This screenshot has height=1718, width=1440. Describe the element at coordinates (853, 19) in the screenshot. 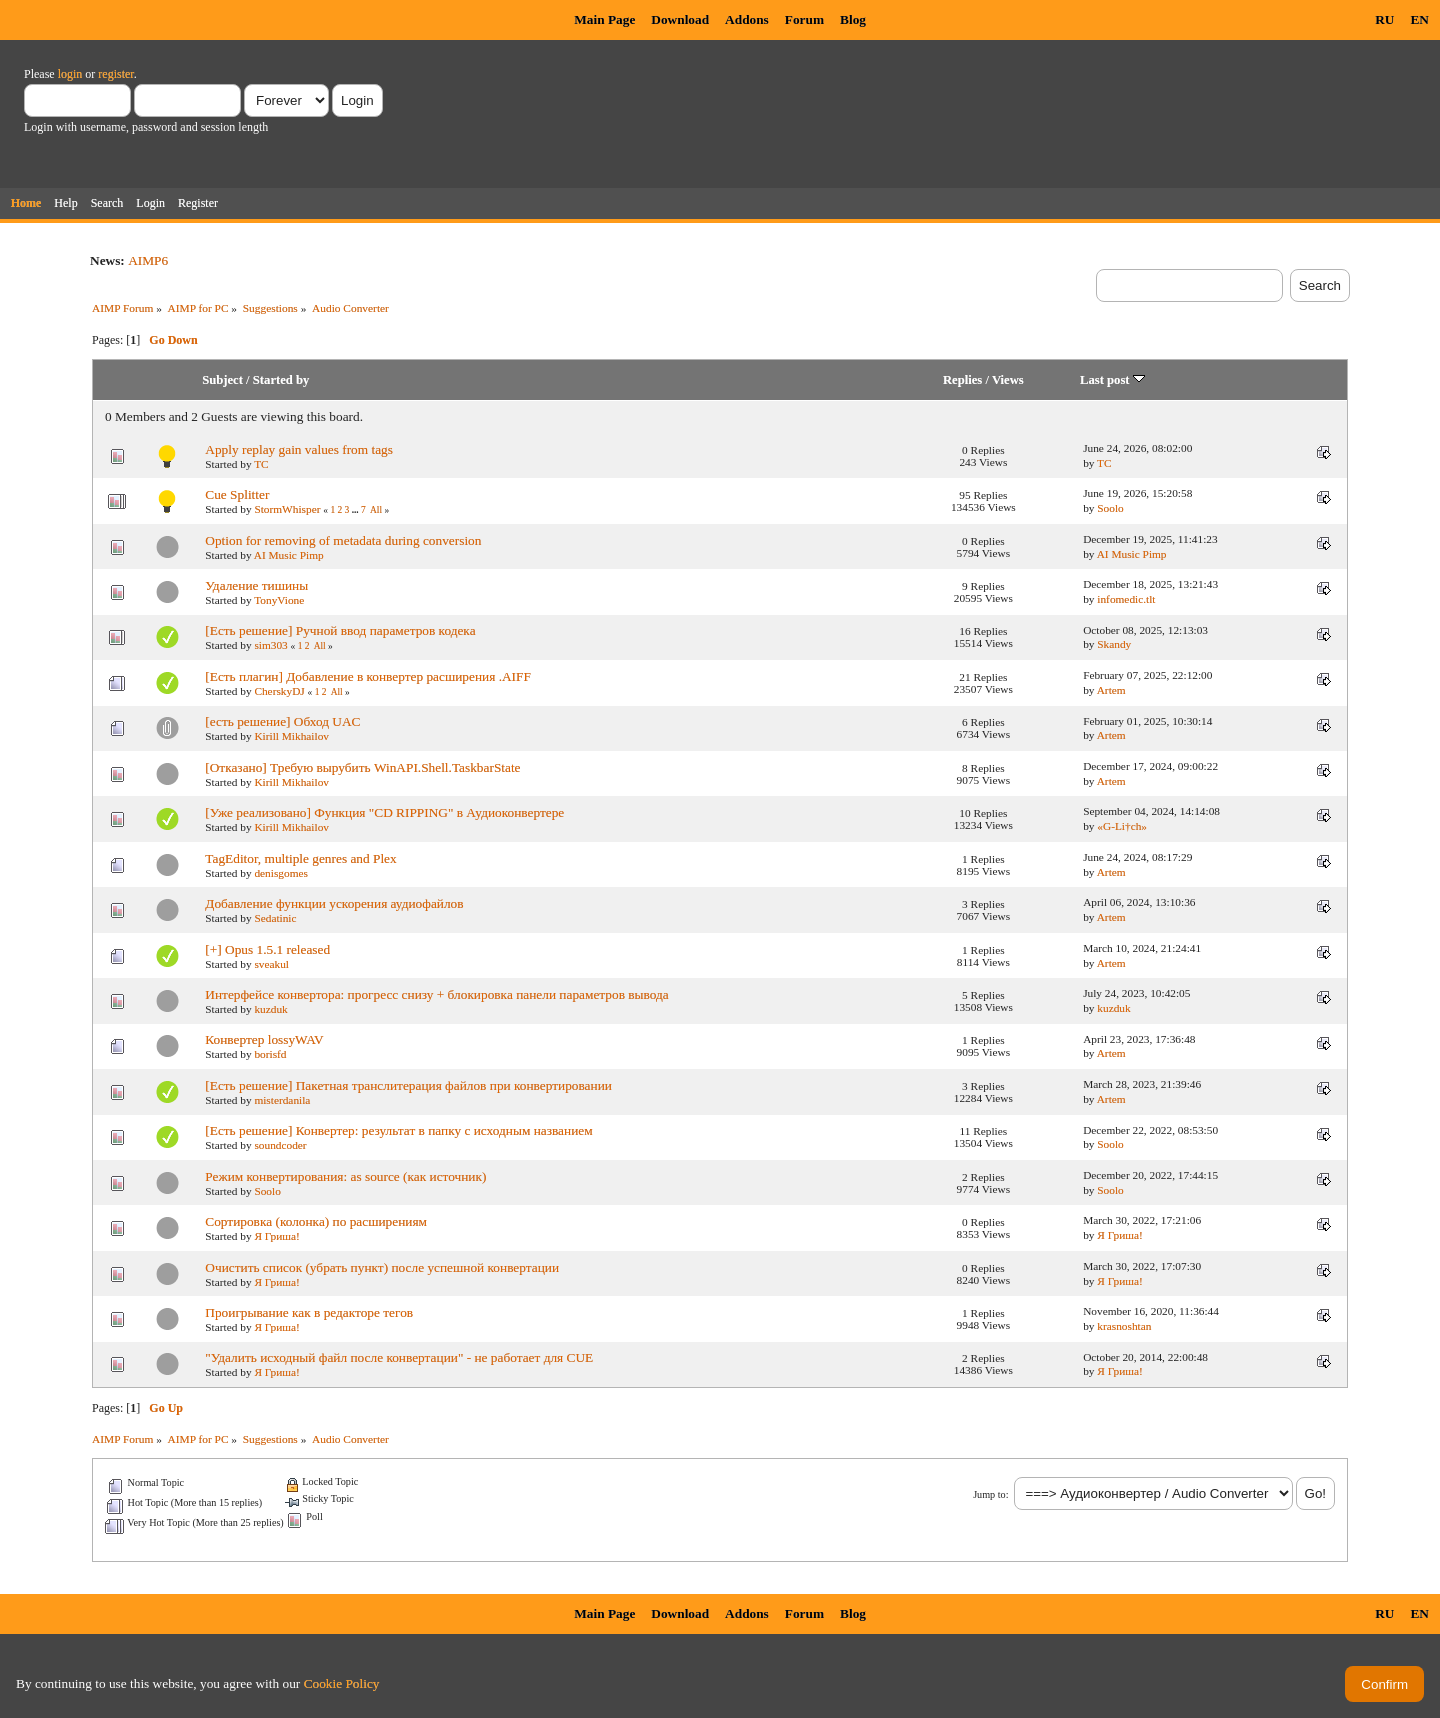

I see `Blog` at that location.